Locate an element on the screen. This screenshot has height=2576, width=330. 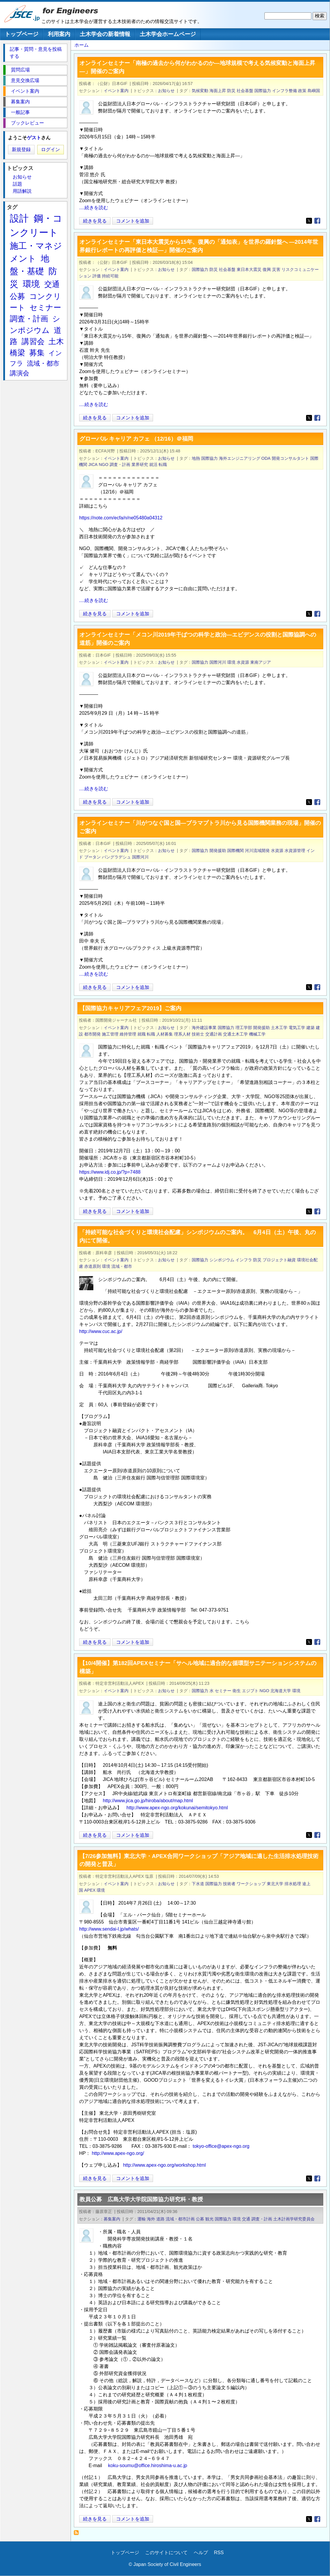
環境 is located at coordinates (231, 662).